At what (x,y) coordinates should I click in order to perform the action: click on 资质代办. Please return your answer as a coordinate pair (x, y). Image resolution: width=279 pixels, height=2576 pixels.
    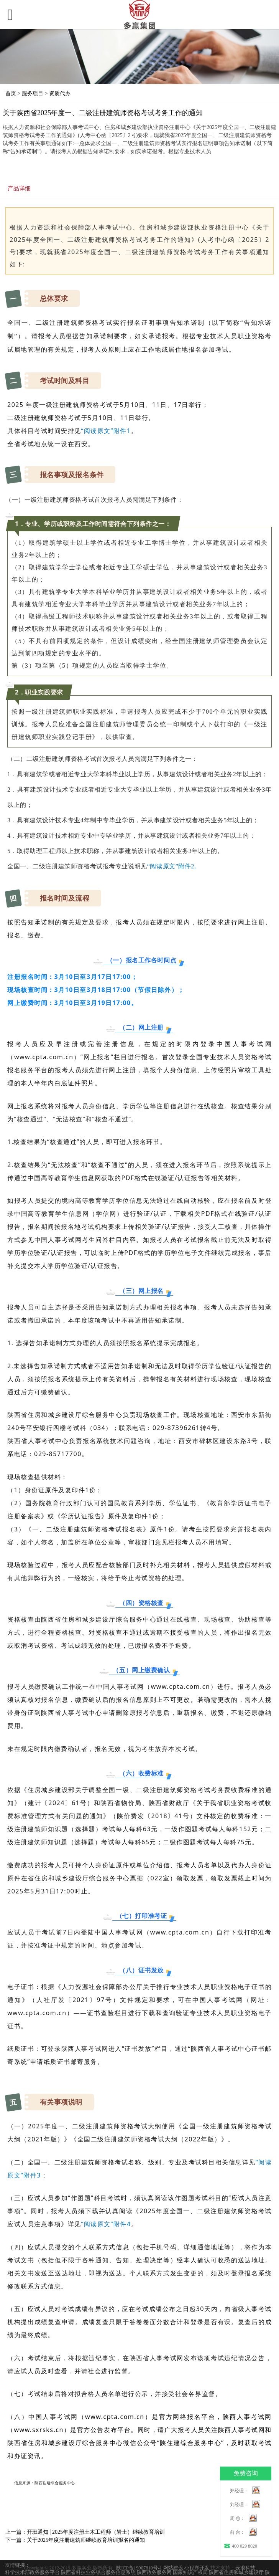
    Looking at the image, I should click on (60, 93).